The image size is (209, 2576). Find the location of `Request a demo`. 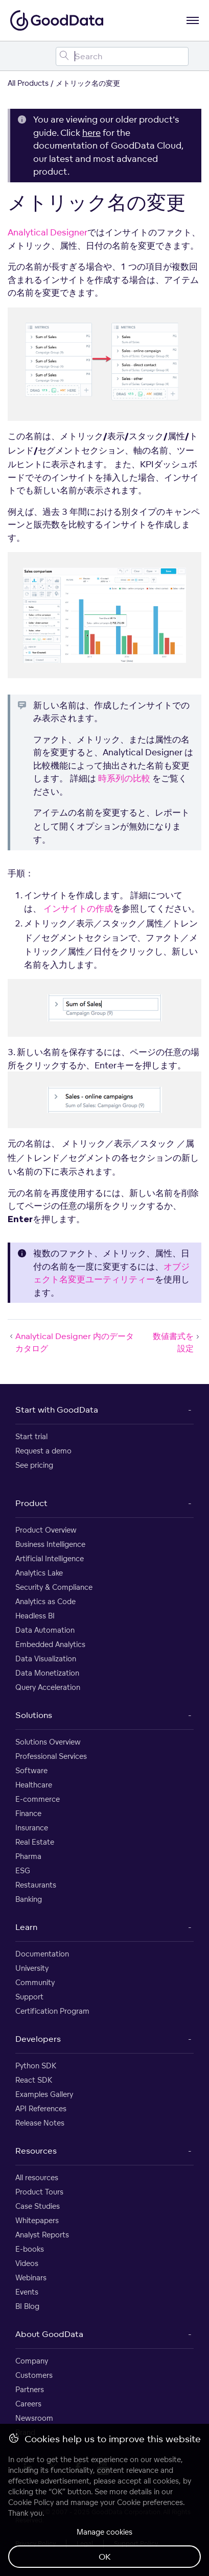

Request a demo is located at coordinates (43, 1450).